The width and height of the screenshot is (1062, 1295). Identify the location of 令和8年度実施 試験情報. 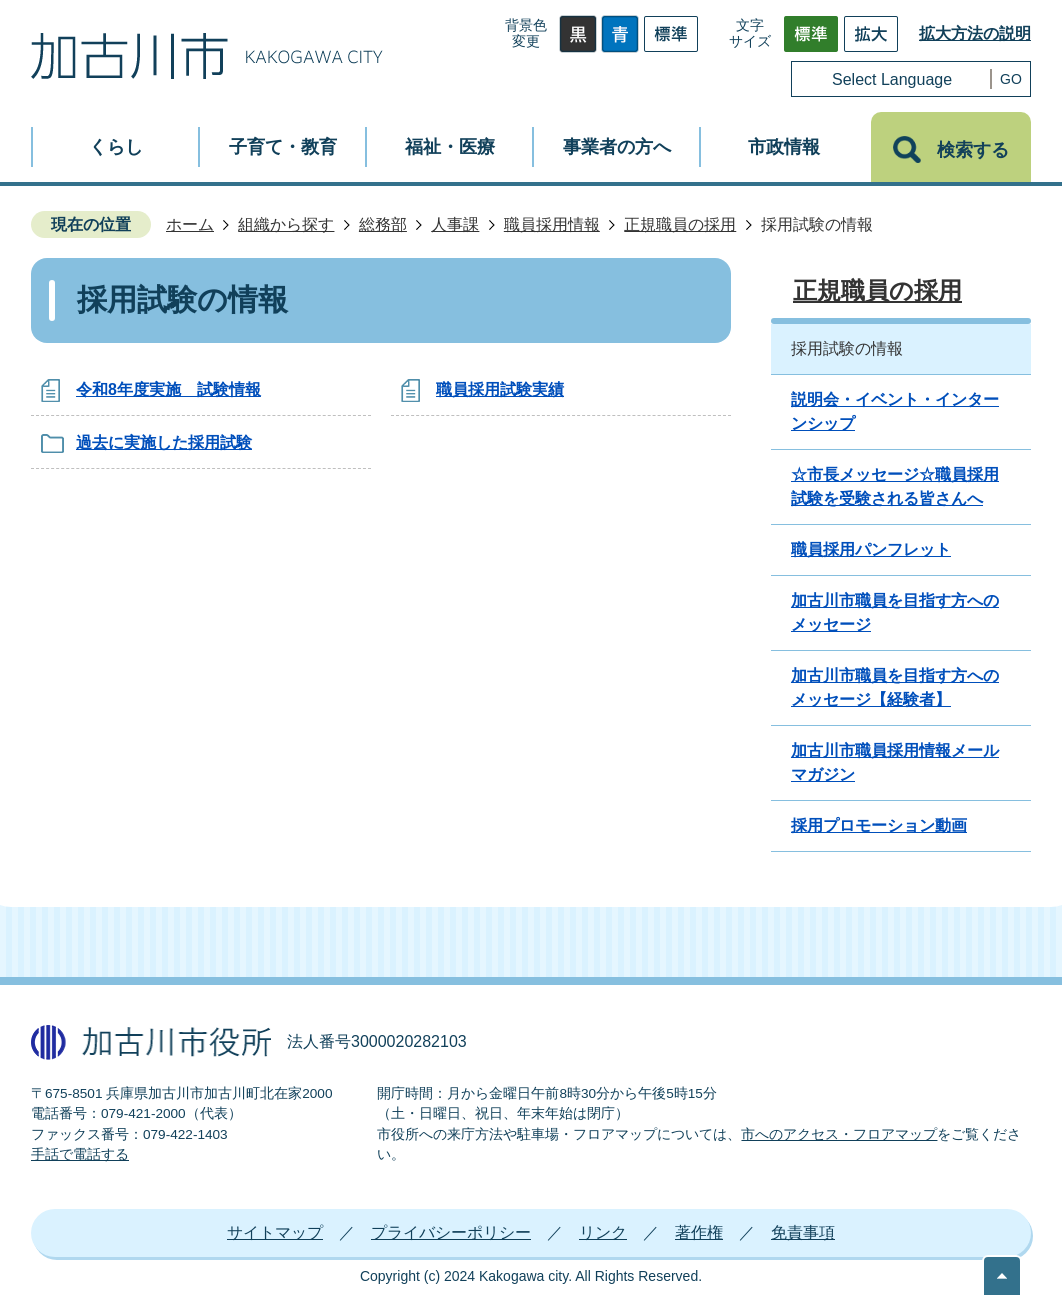
(168, 389).